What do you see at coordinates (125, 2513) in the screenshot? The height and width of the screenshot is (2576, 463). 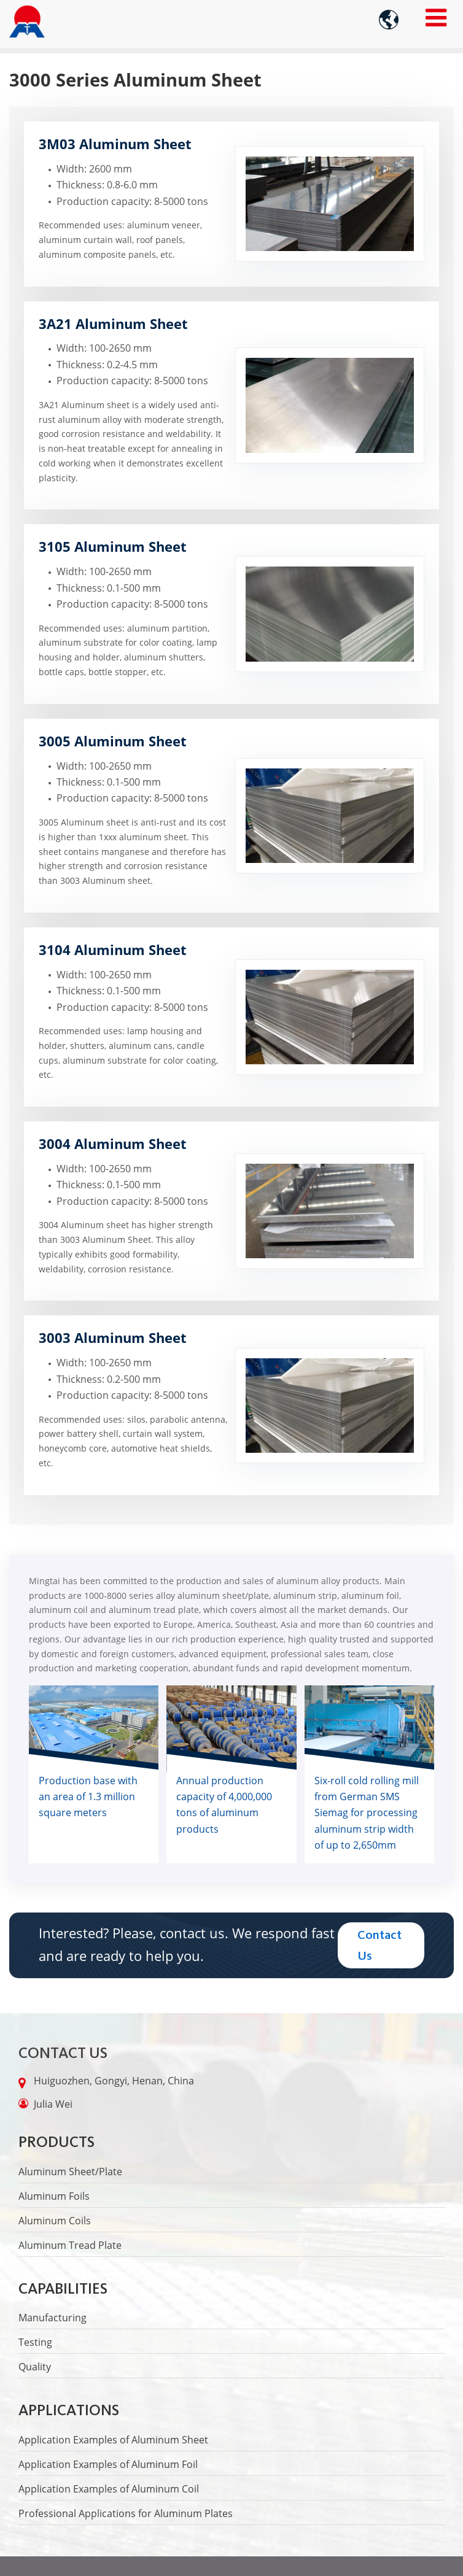 I see `Professional Applications for Aluminum Plates` at bounding box center [125, 2513].